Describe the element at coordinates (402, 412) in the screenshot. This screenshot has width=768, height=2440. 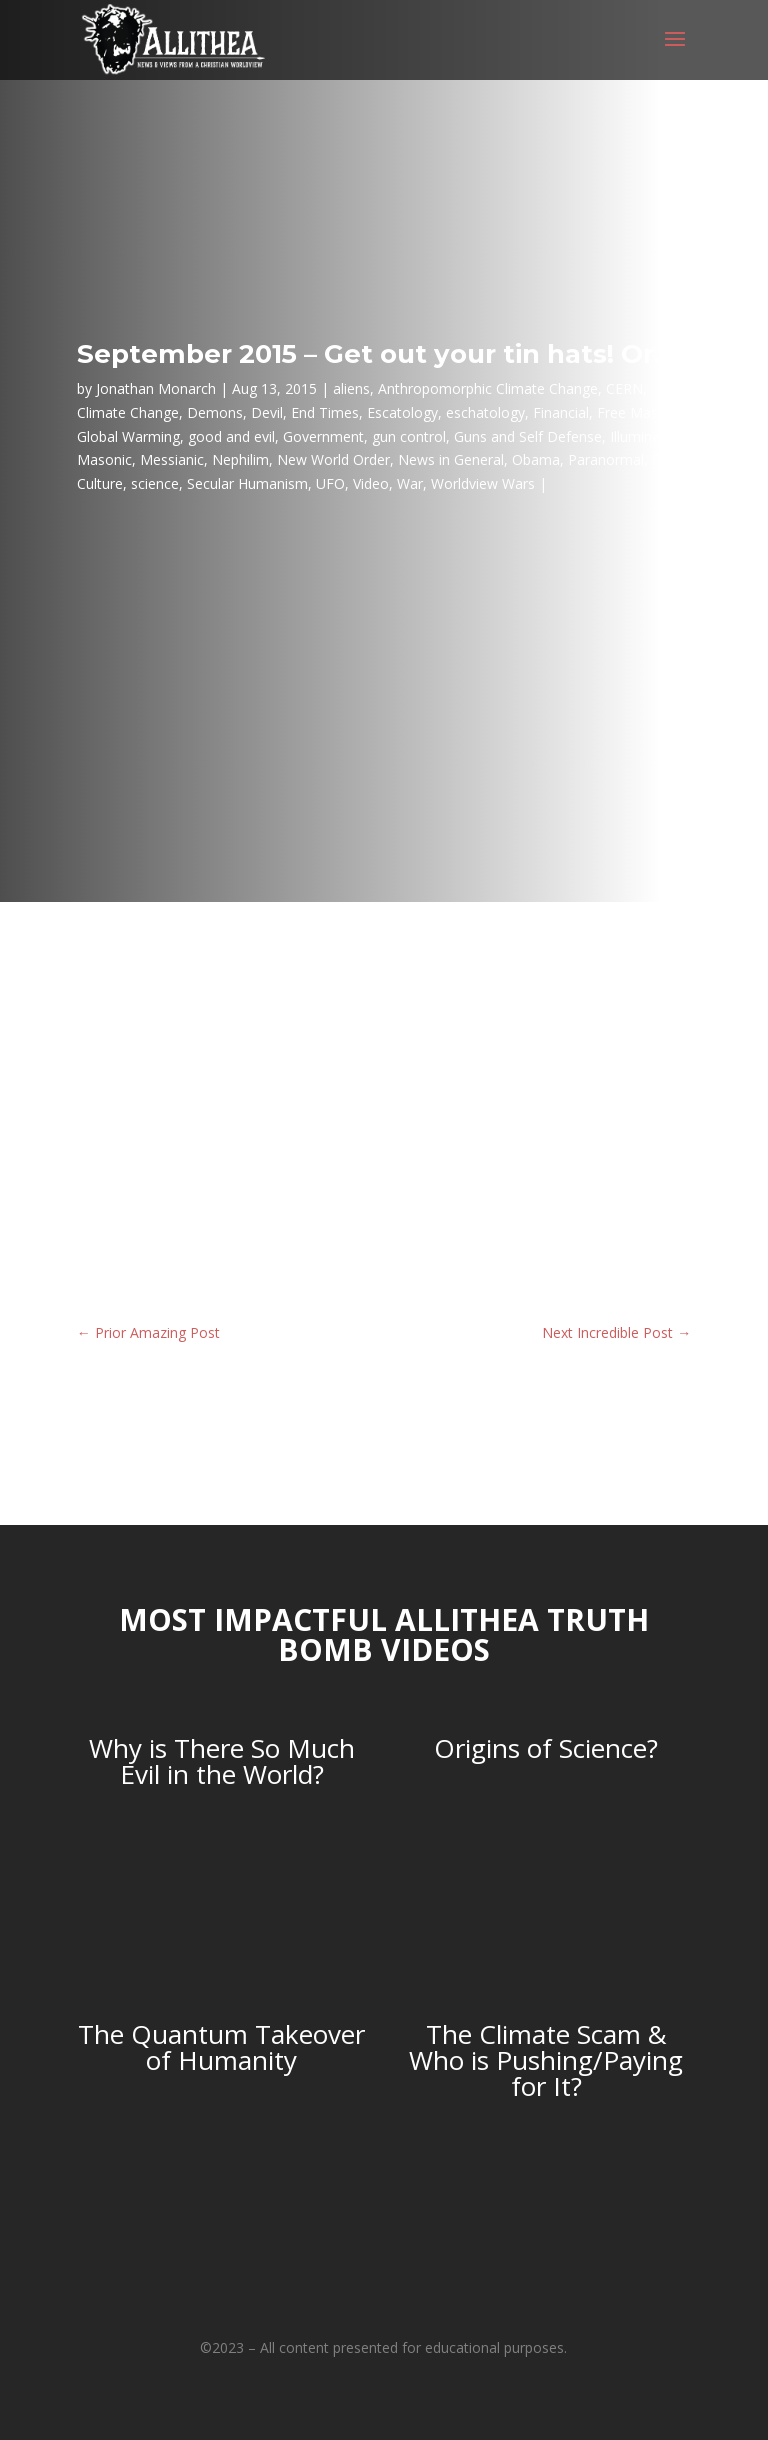
I see `Escatology` at that location.